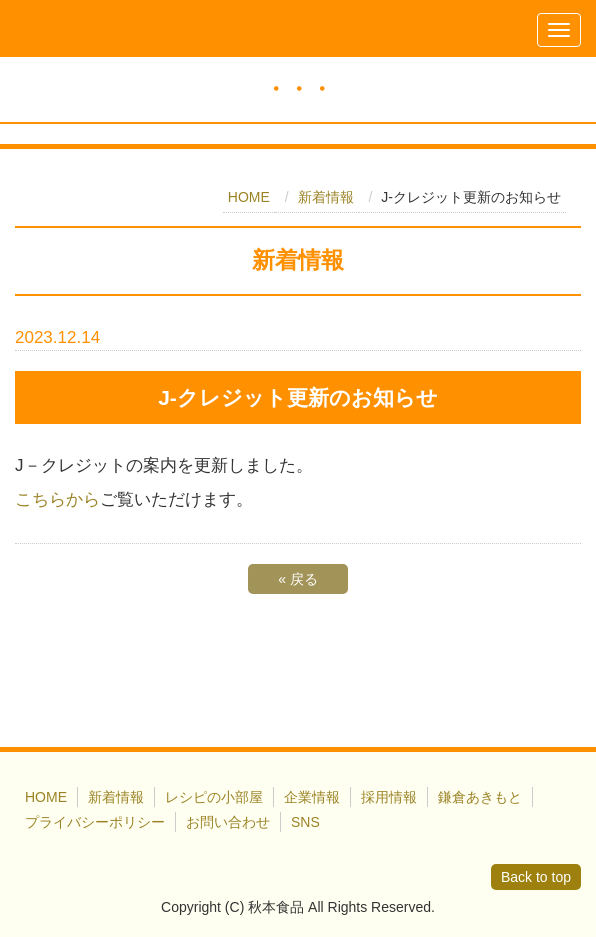 This screenshot has width=596, height=937. Describe the element at coordinates (389, 797) in the screenshot. I see `採用情報` at that location.